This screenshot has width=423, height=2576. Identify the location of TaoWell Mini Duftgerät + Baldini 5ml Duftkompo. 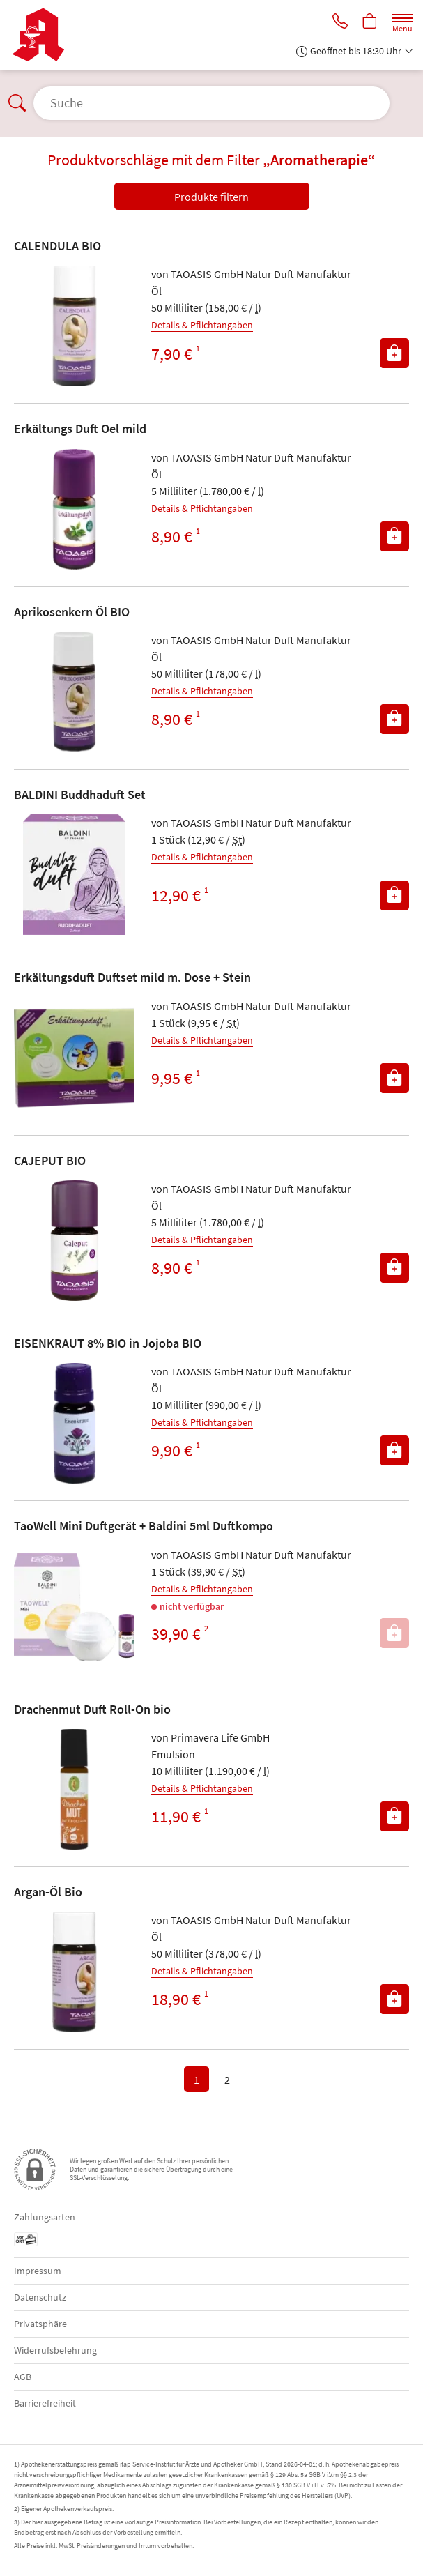
(143, 1526).